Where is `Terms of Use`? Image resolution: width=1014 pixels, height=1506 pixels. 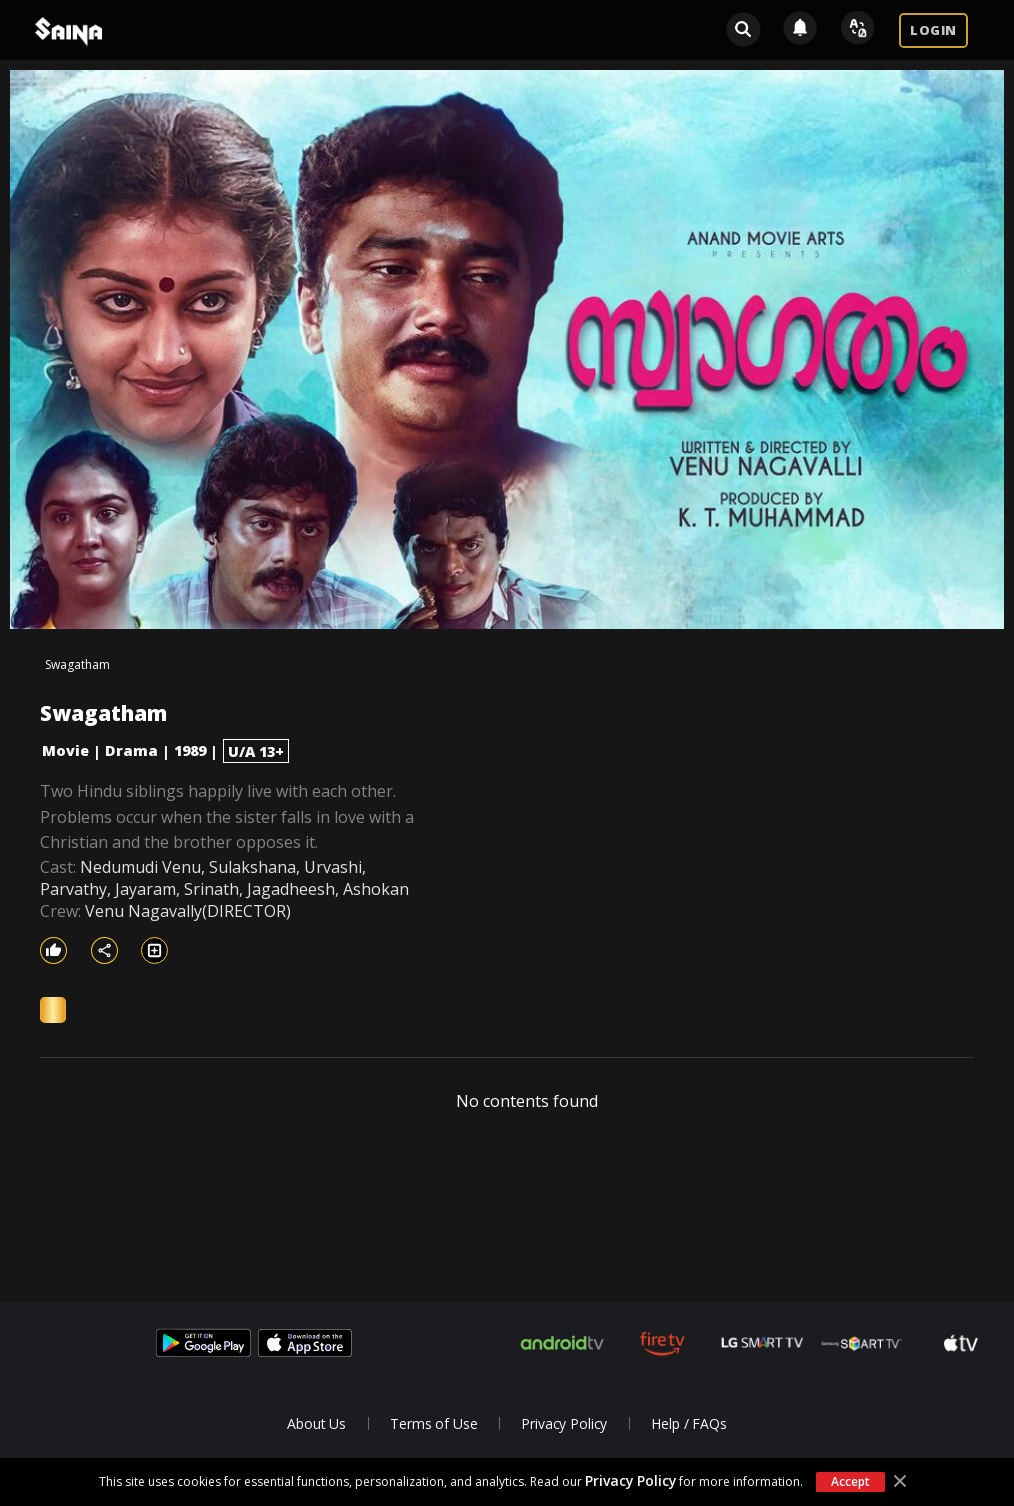
Terms of Use is located at coordinates (433, 1423).